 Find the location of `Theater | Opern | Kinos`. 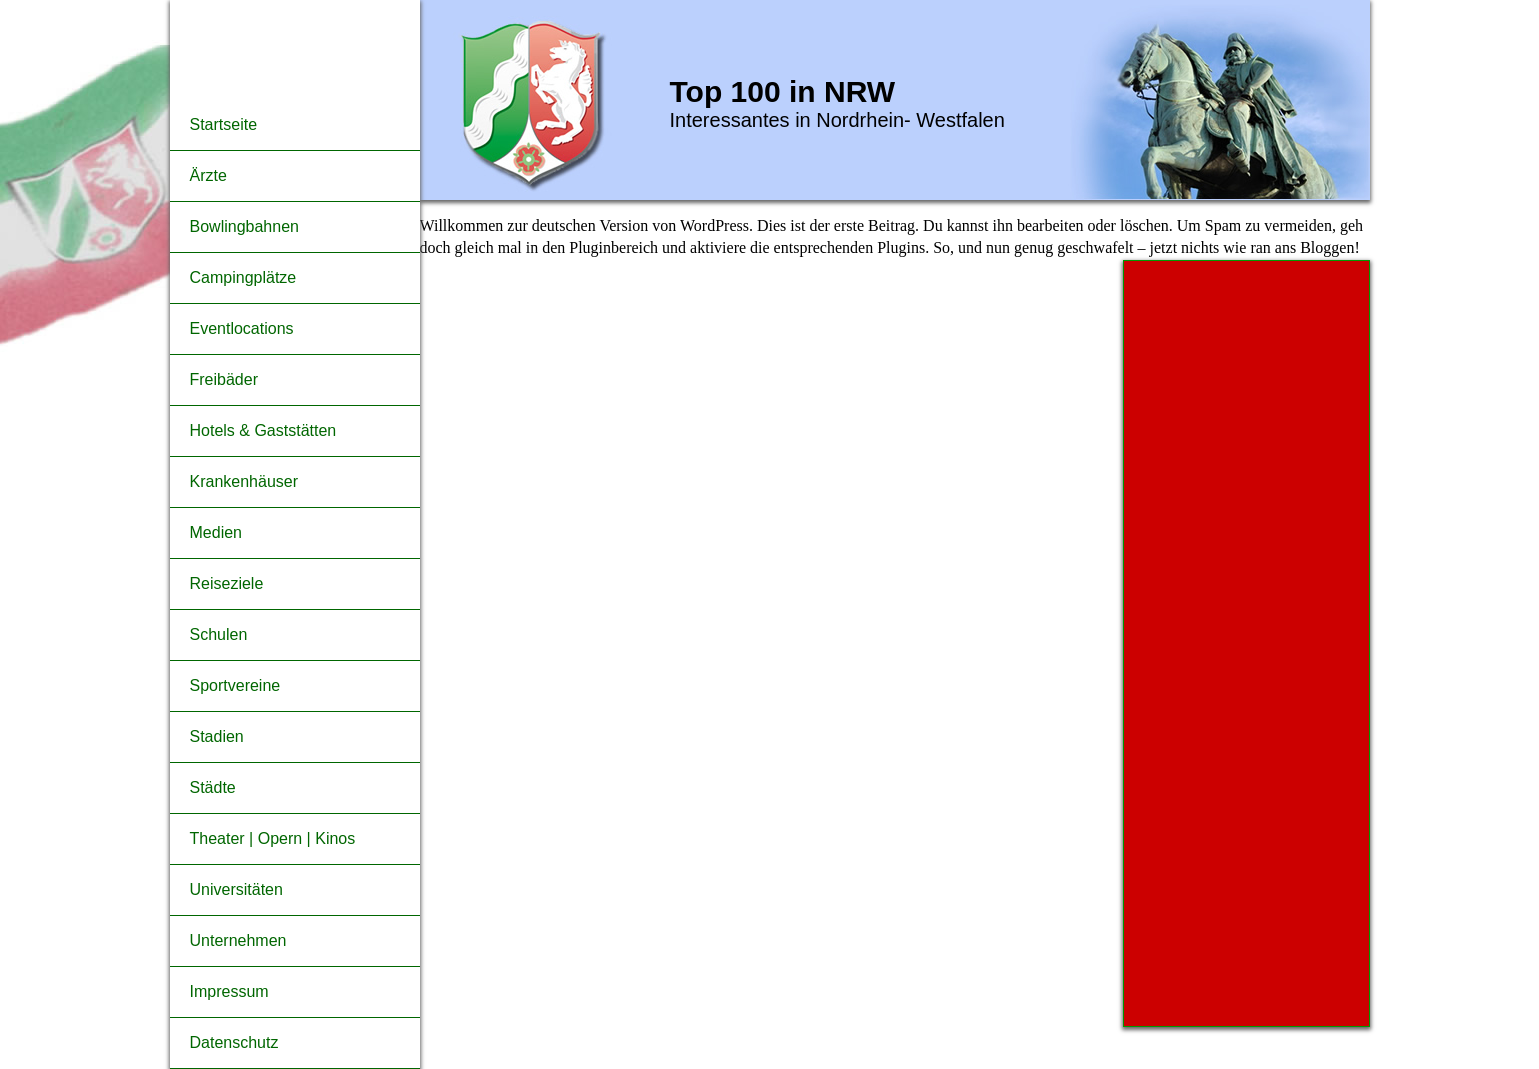

Theater | Opern | Kinos is located at coordinates (273, 838).